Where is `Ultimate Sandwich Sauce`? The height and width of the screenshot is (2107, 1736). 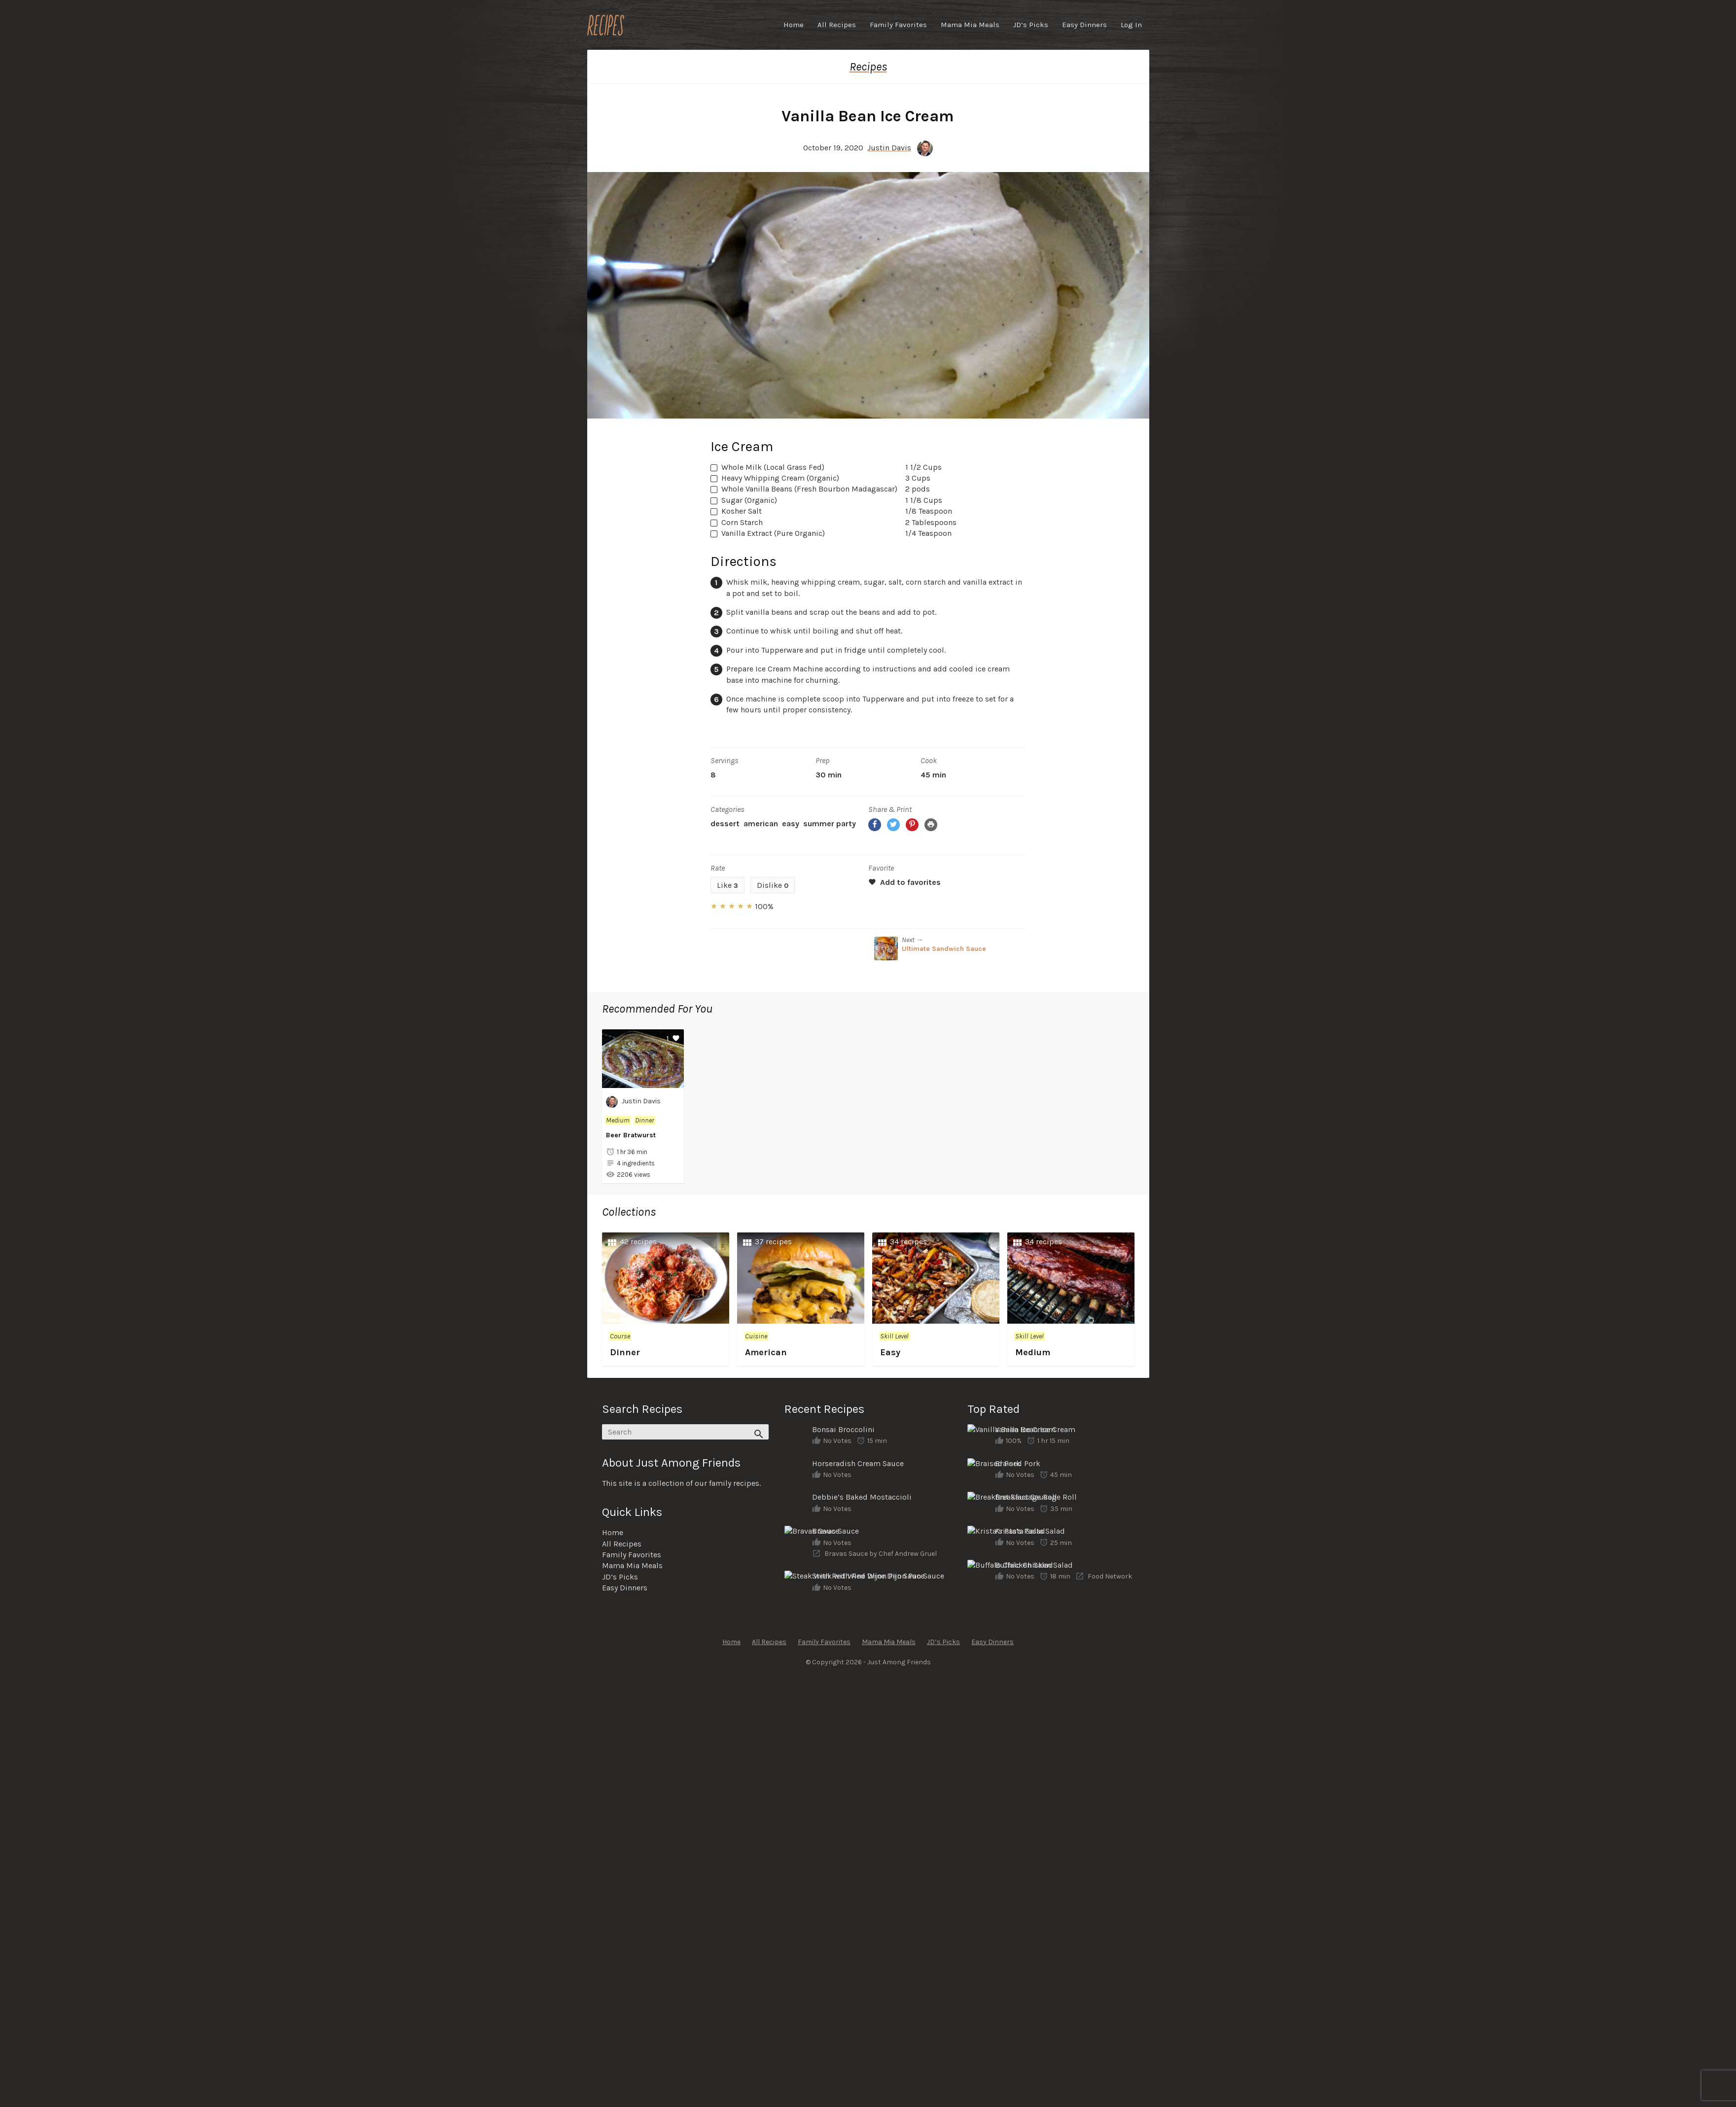 Ultimate Sandwich Sauce is located at coordinates (944, 949).